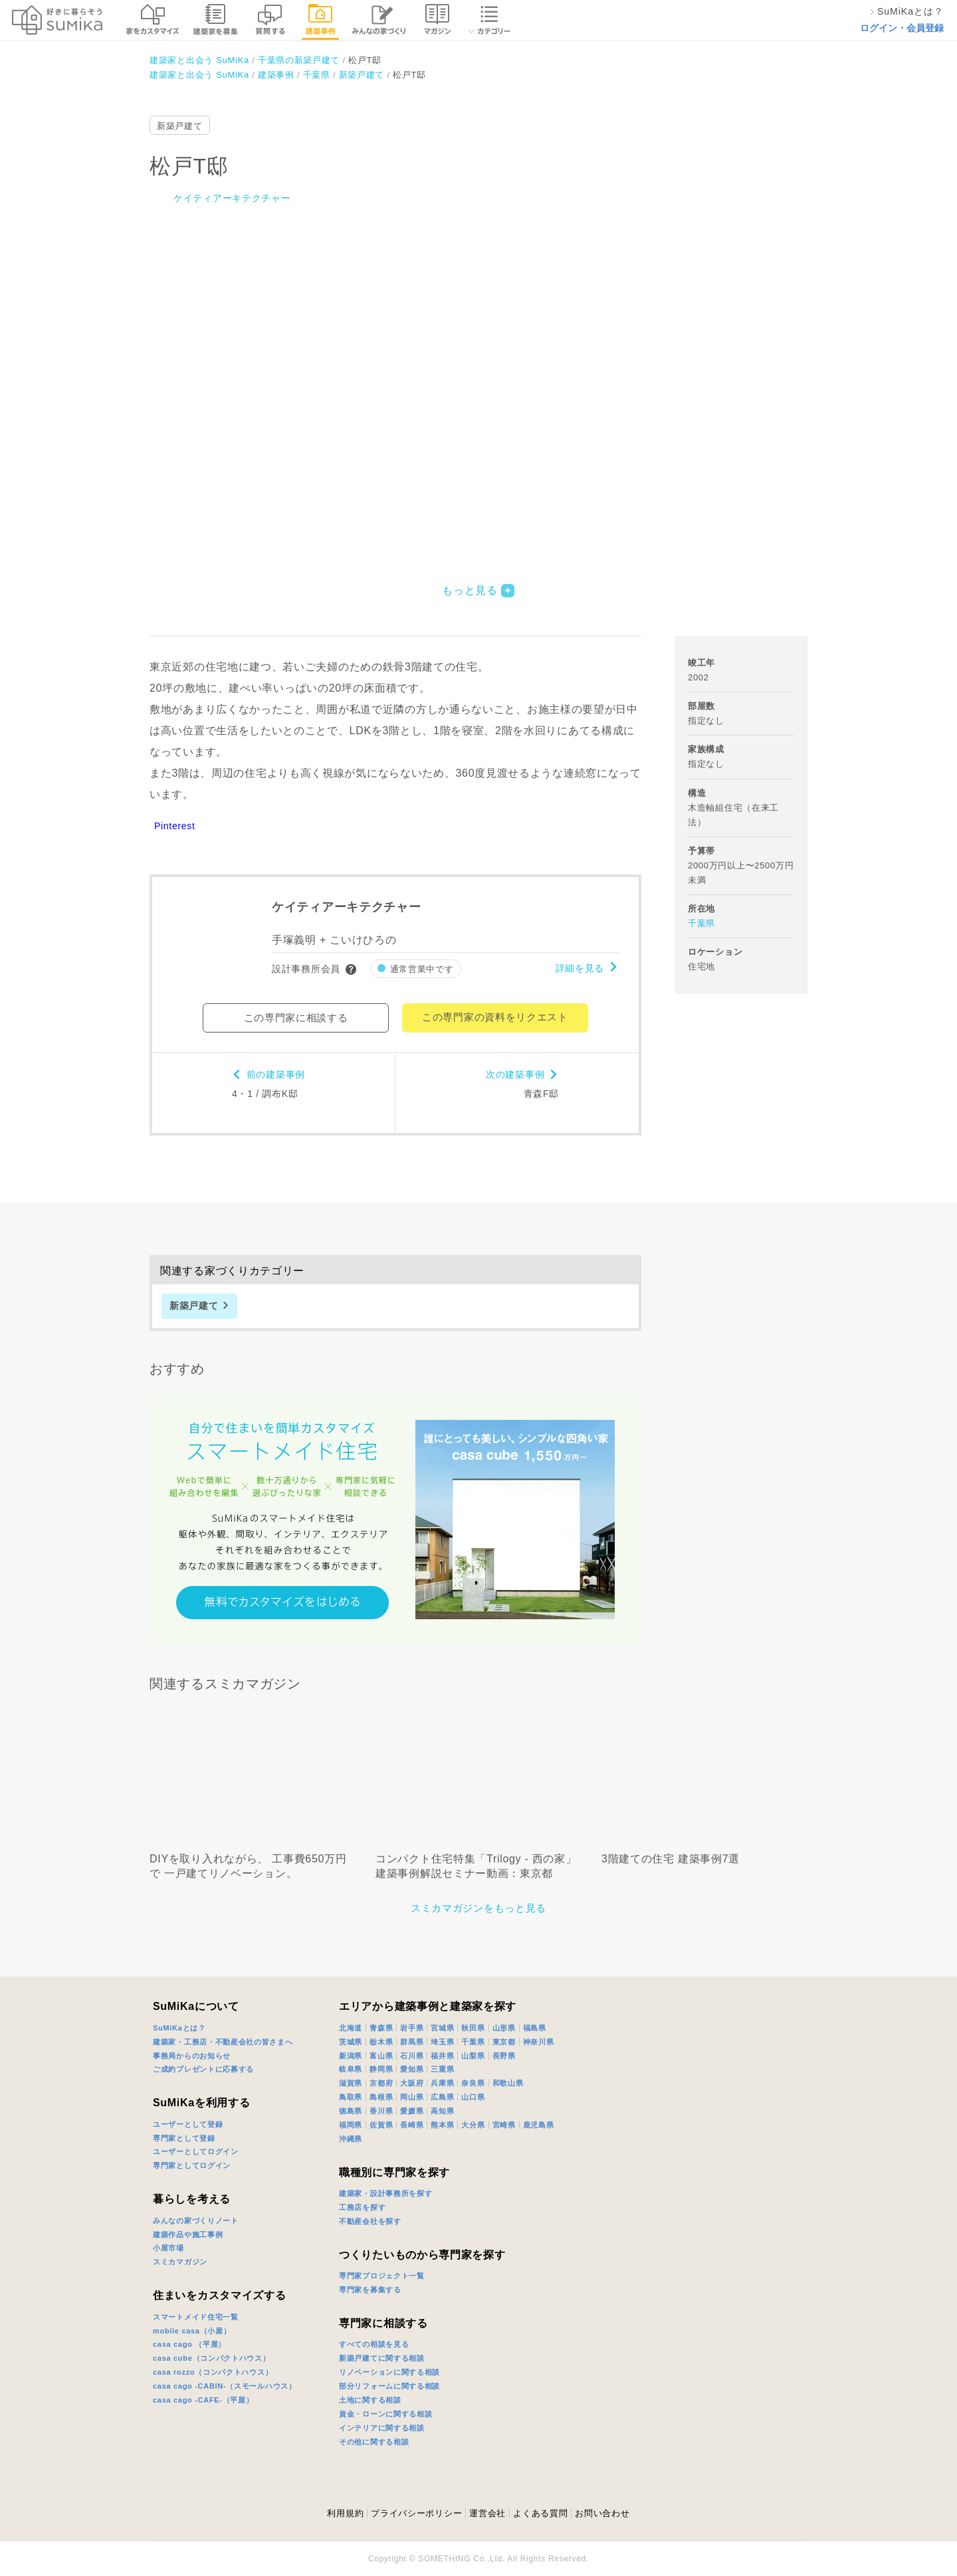 The width and height of the screenshot is (957, 2576). What do you see at coordinates (504, 2028) in the screenshot?
I see `山形県` at bounding box center [504, 2028].